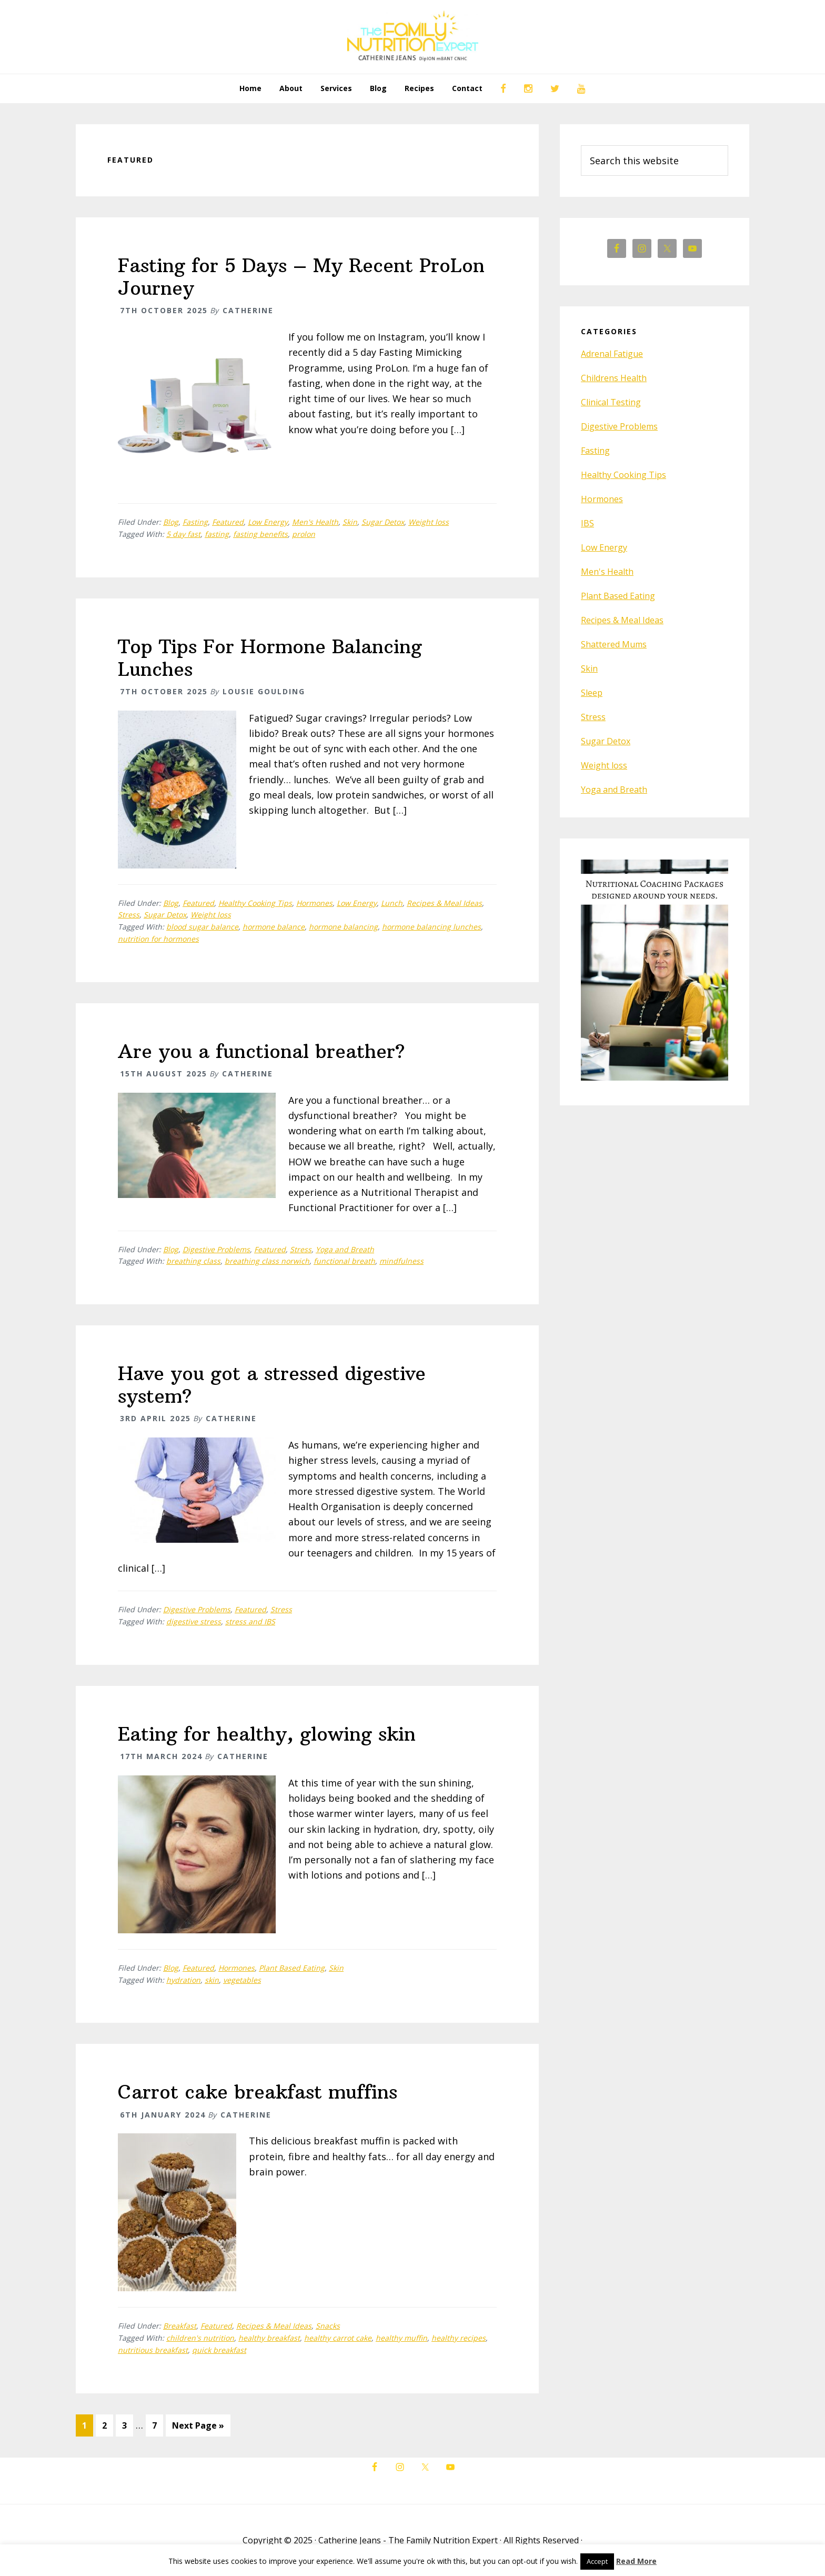  I want to click on healthy recipes, so click(458, 2338).